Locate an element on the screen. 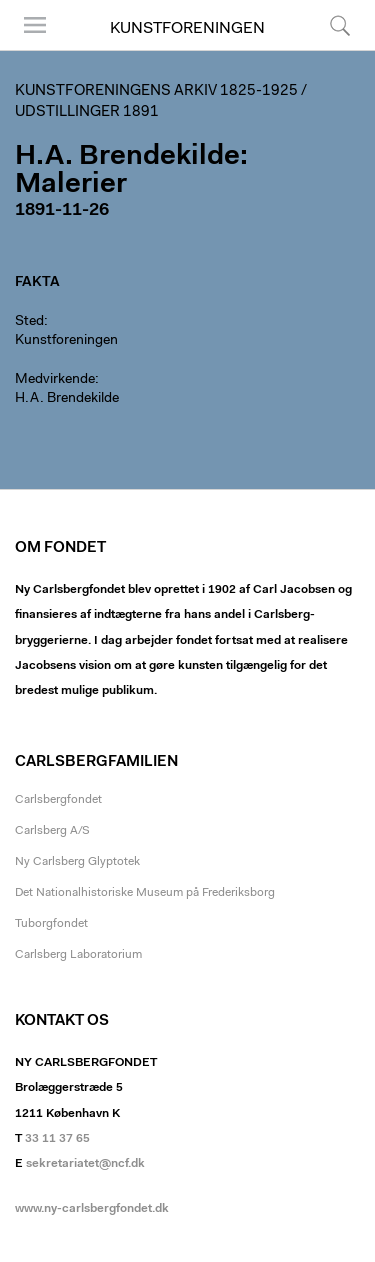 This screenshot has width=375, height=1262. www.ny-carlsbergfondet.dk is located at coordinates (92, 1209).